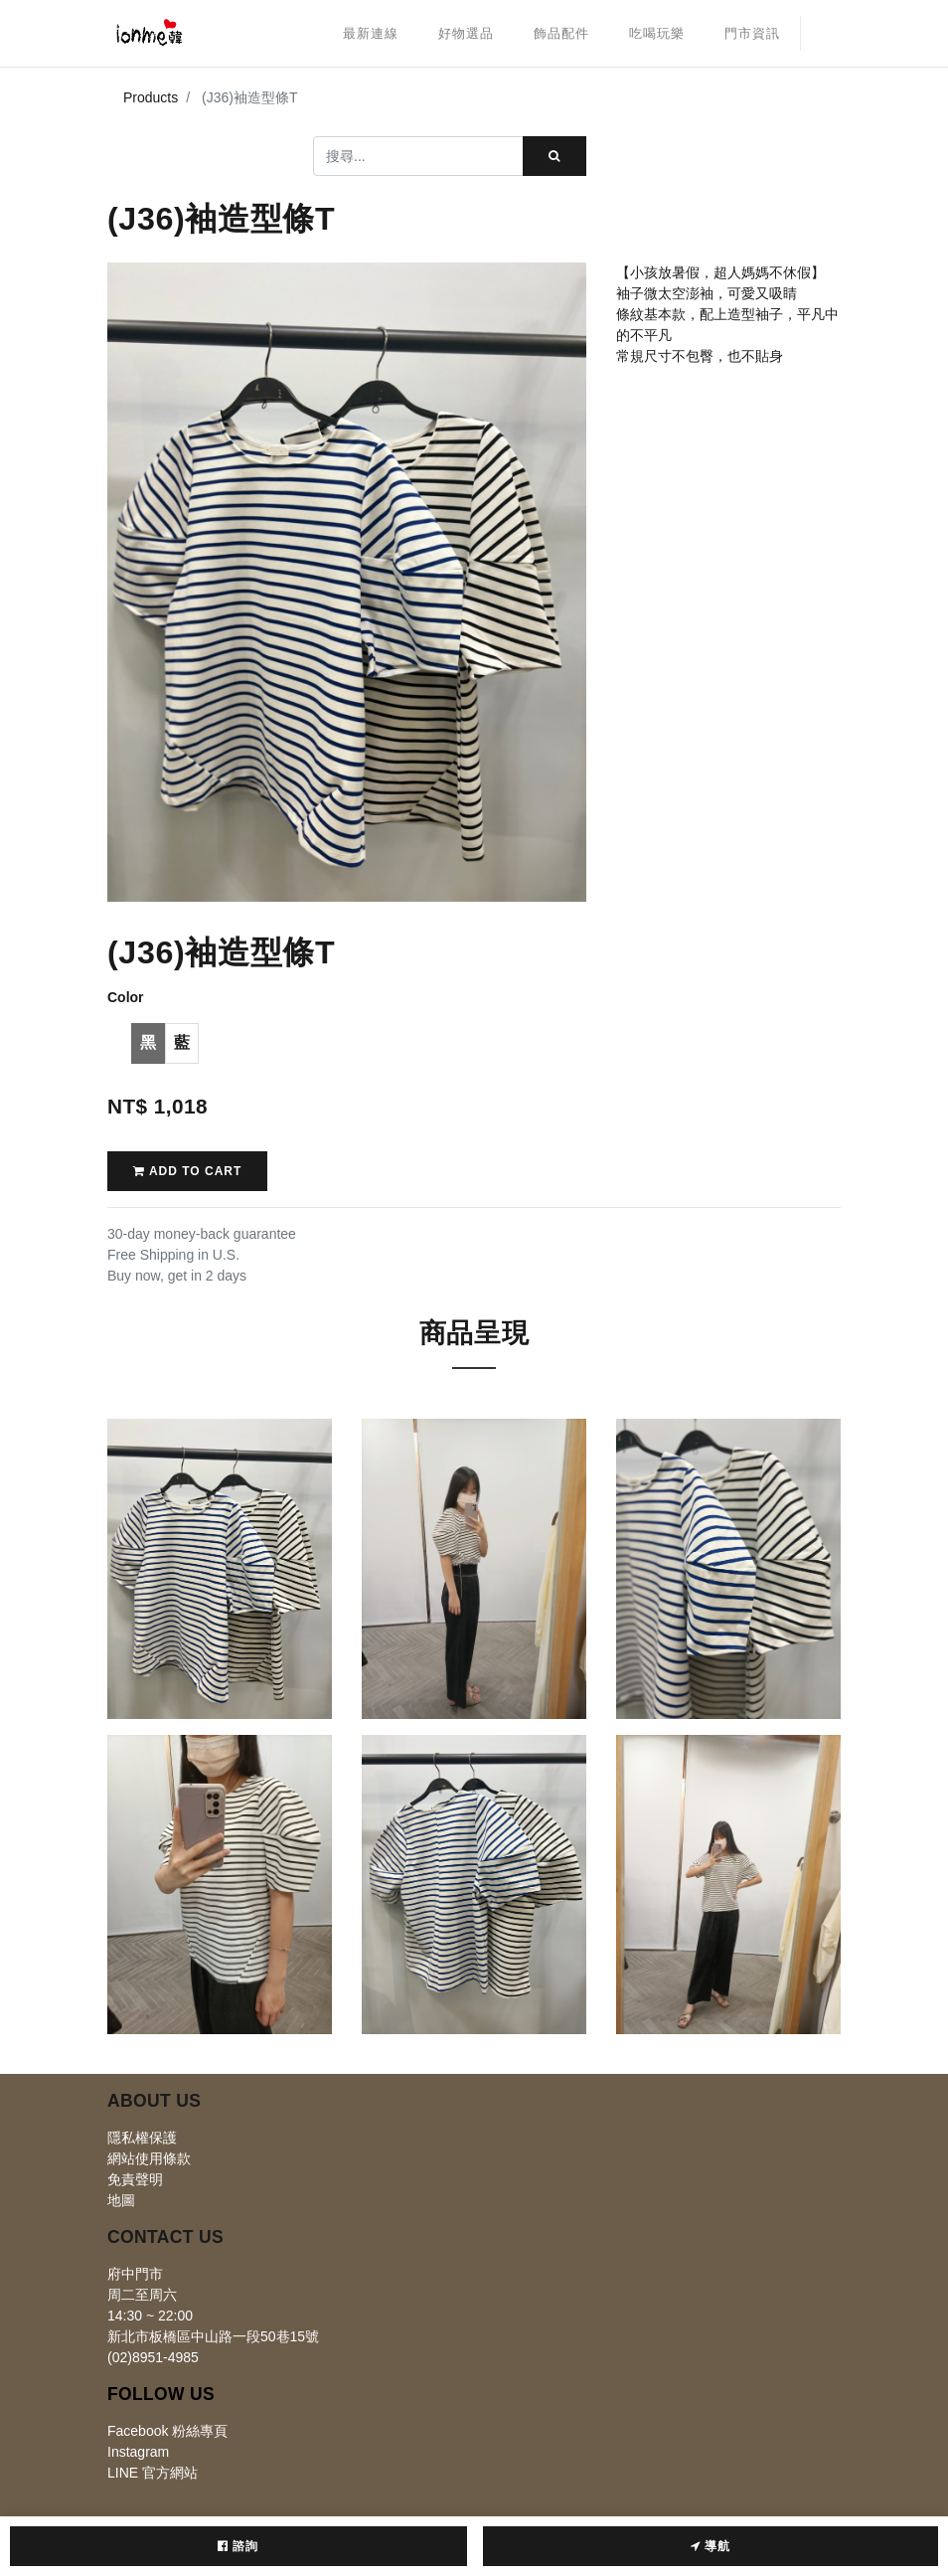  I want to click on 諮詢, so click(238, 2546).